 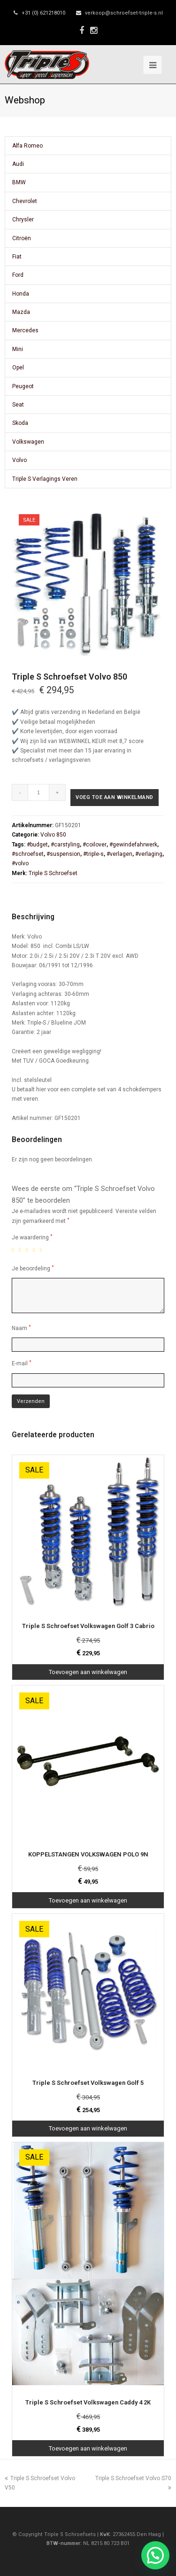 What do you see at coordinates (38, 792) in the screenshot?
I see `[Productaantal]` at bounding box center [38, 792].